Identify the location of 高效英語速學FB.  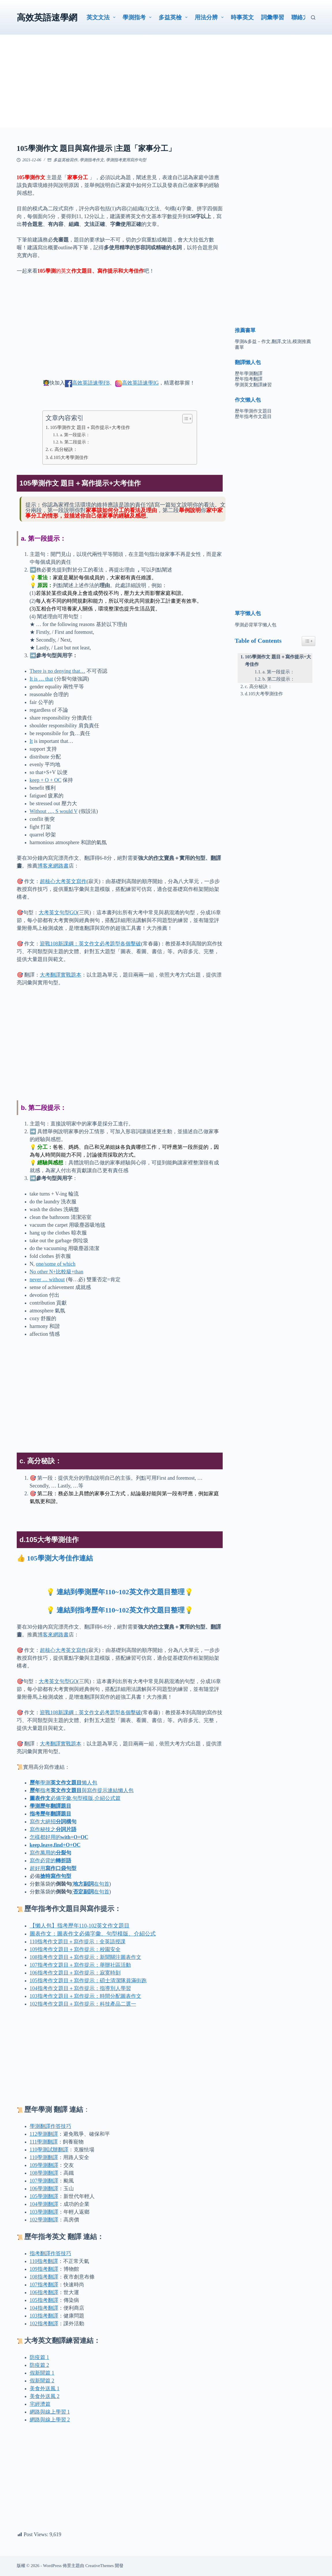
(91, 383).